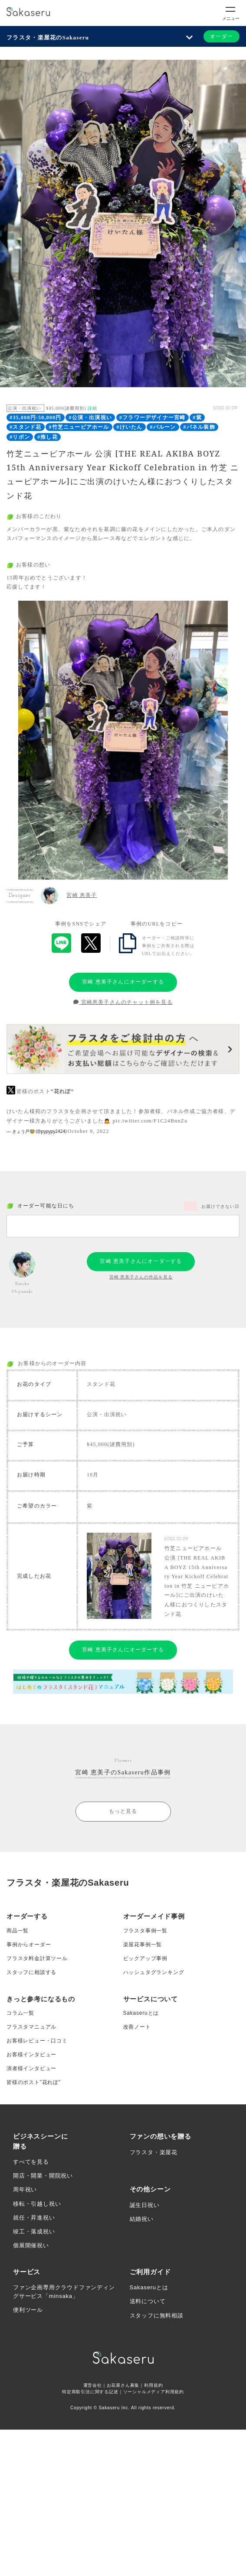 The image size is (246, 2576). What do you see at coordinates (25, 427) in the screenshot?
I see `#スタンド花` at bounding box center [25, 427].